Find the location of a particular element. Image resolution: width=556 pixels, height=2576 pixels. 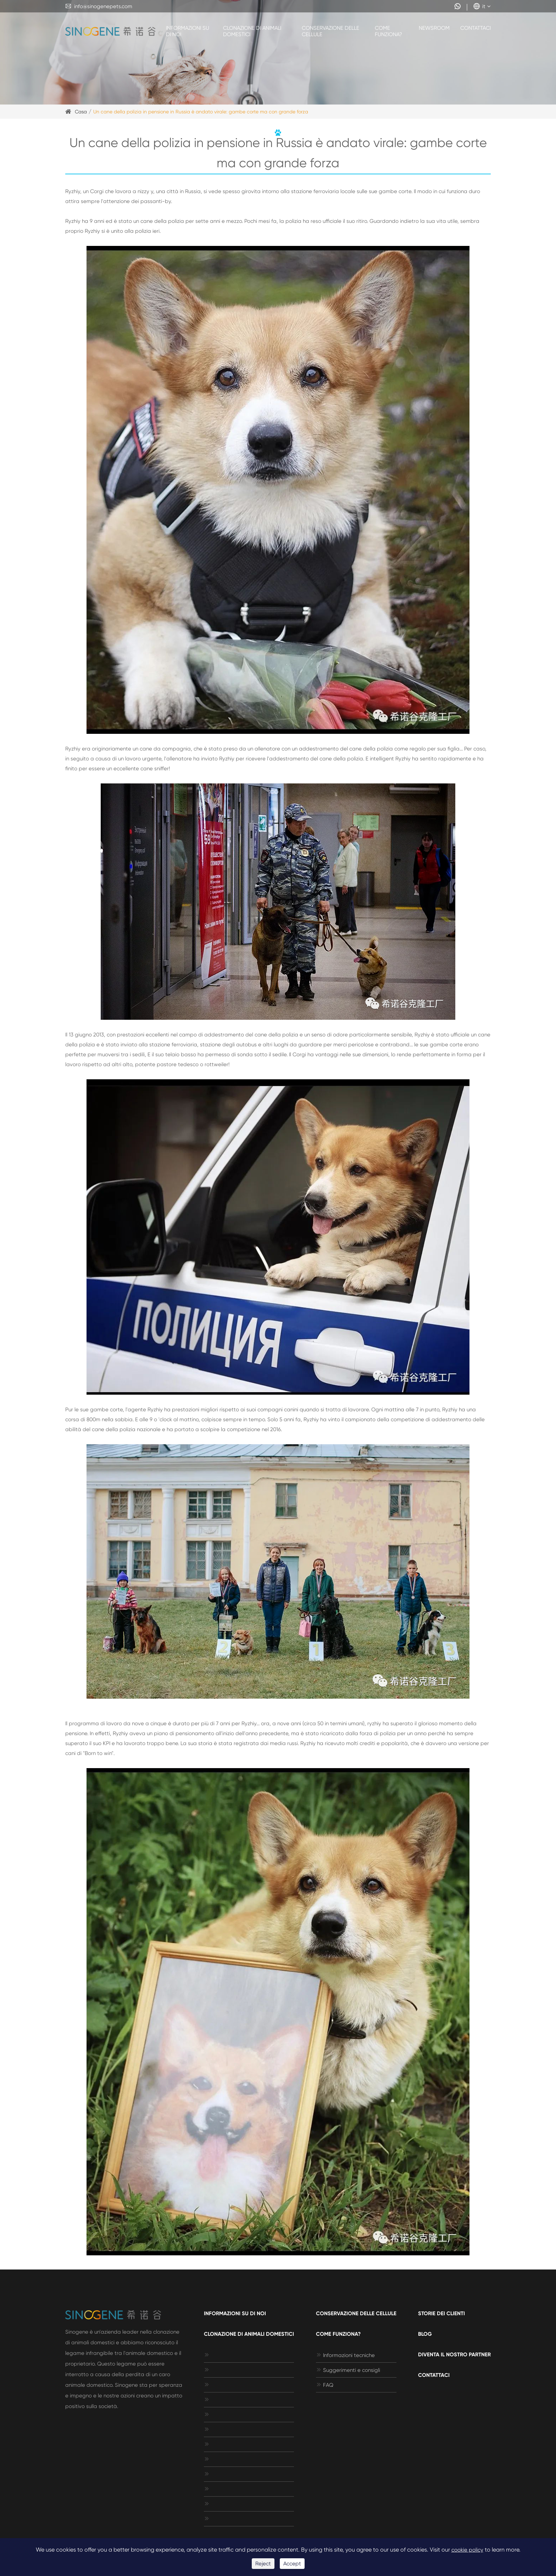

Come funziona? is located at coordinates (388, 31).